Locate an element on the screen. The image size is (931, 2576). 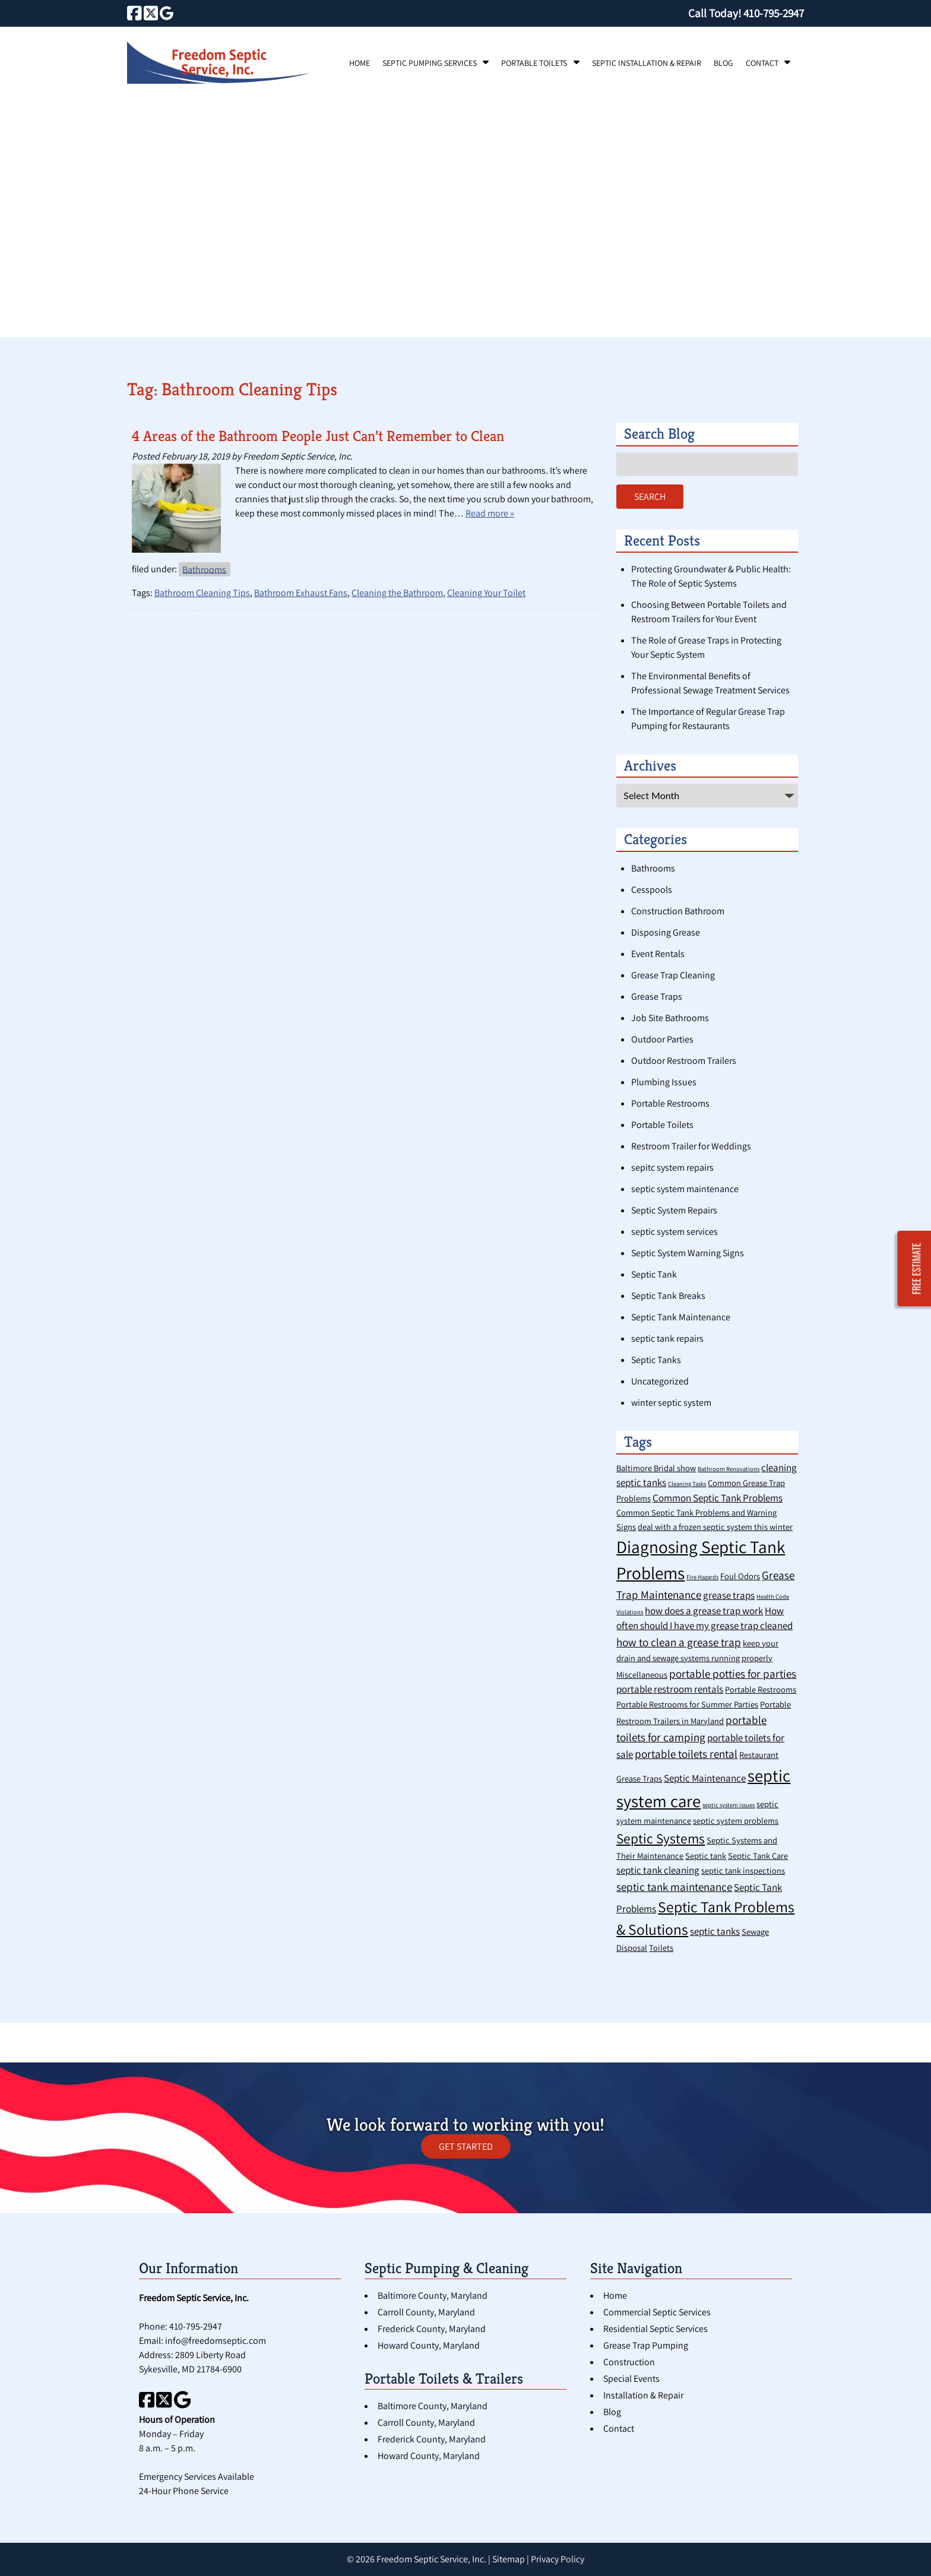
Septic Tank Maintenance is located at coordinates (680, 1317).